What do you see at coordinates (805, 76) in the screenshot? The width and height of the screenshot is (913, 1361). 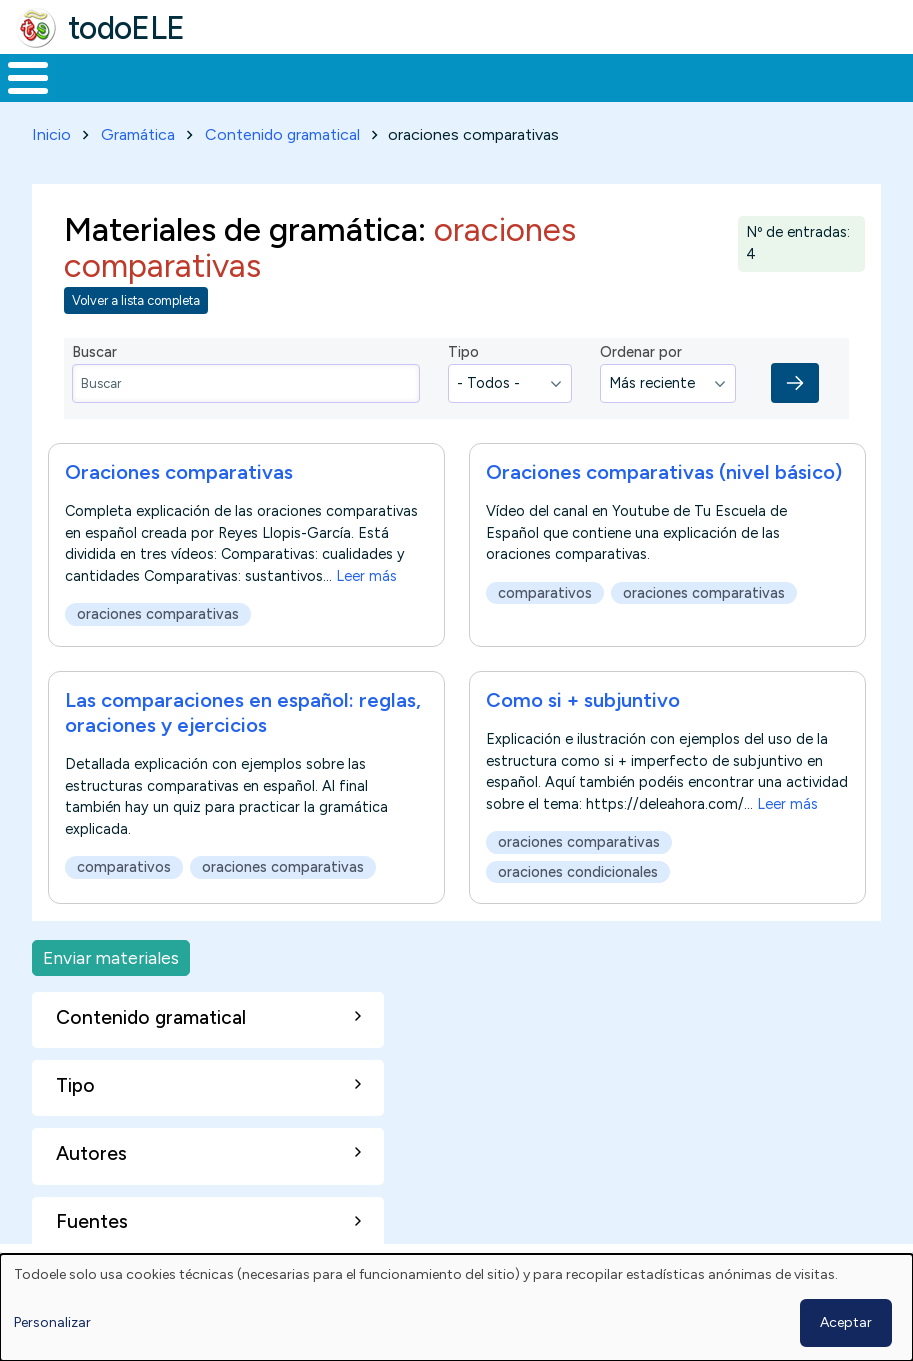 I see `Buscar` at bounding box center [805, 76].